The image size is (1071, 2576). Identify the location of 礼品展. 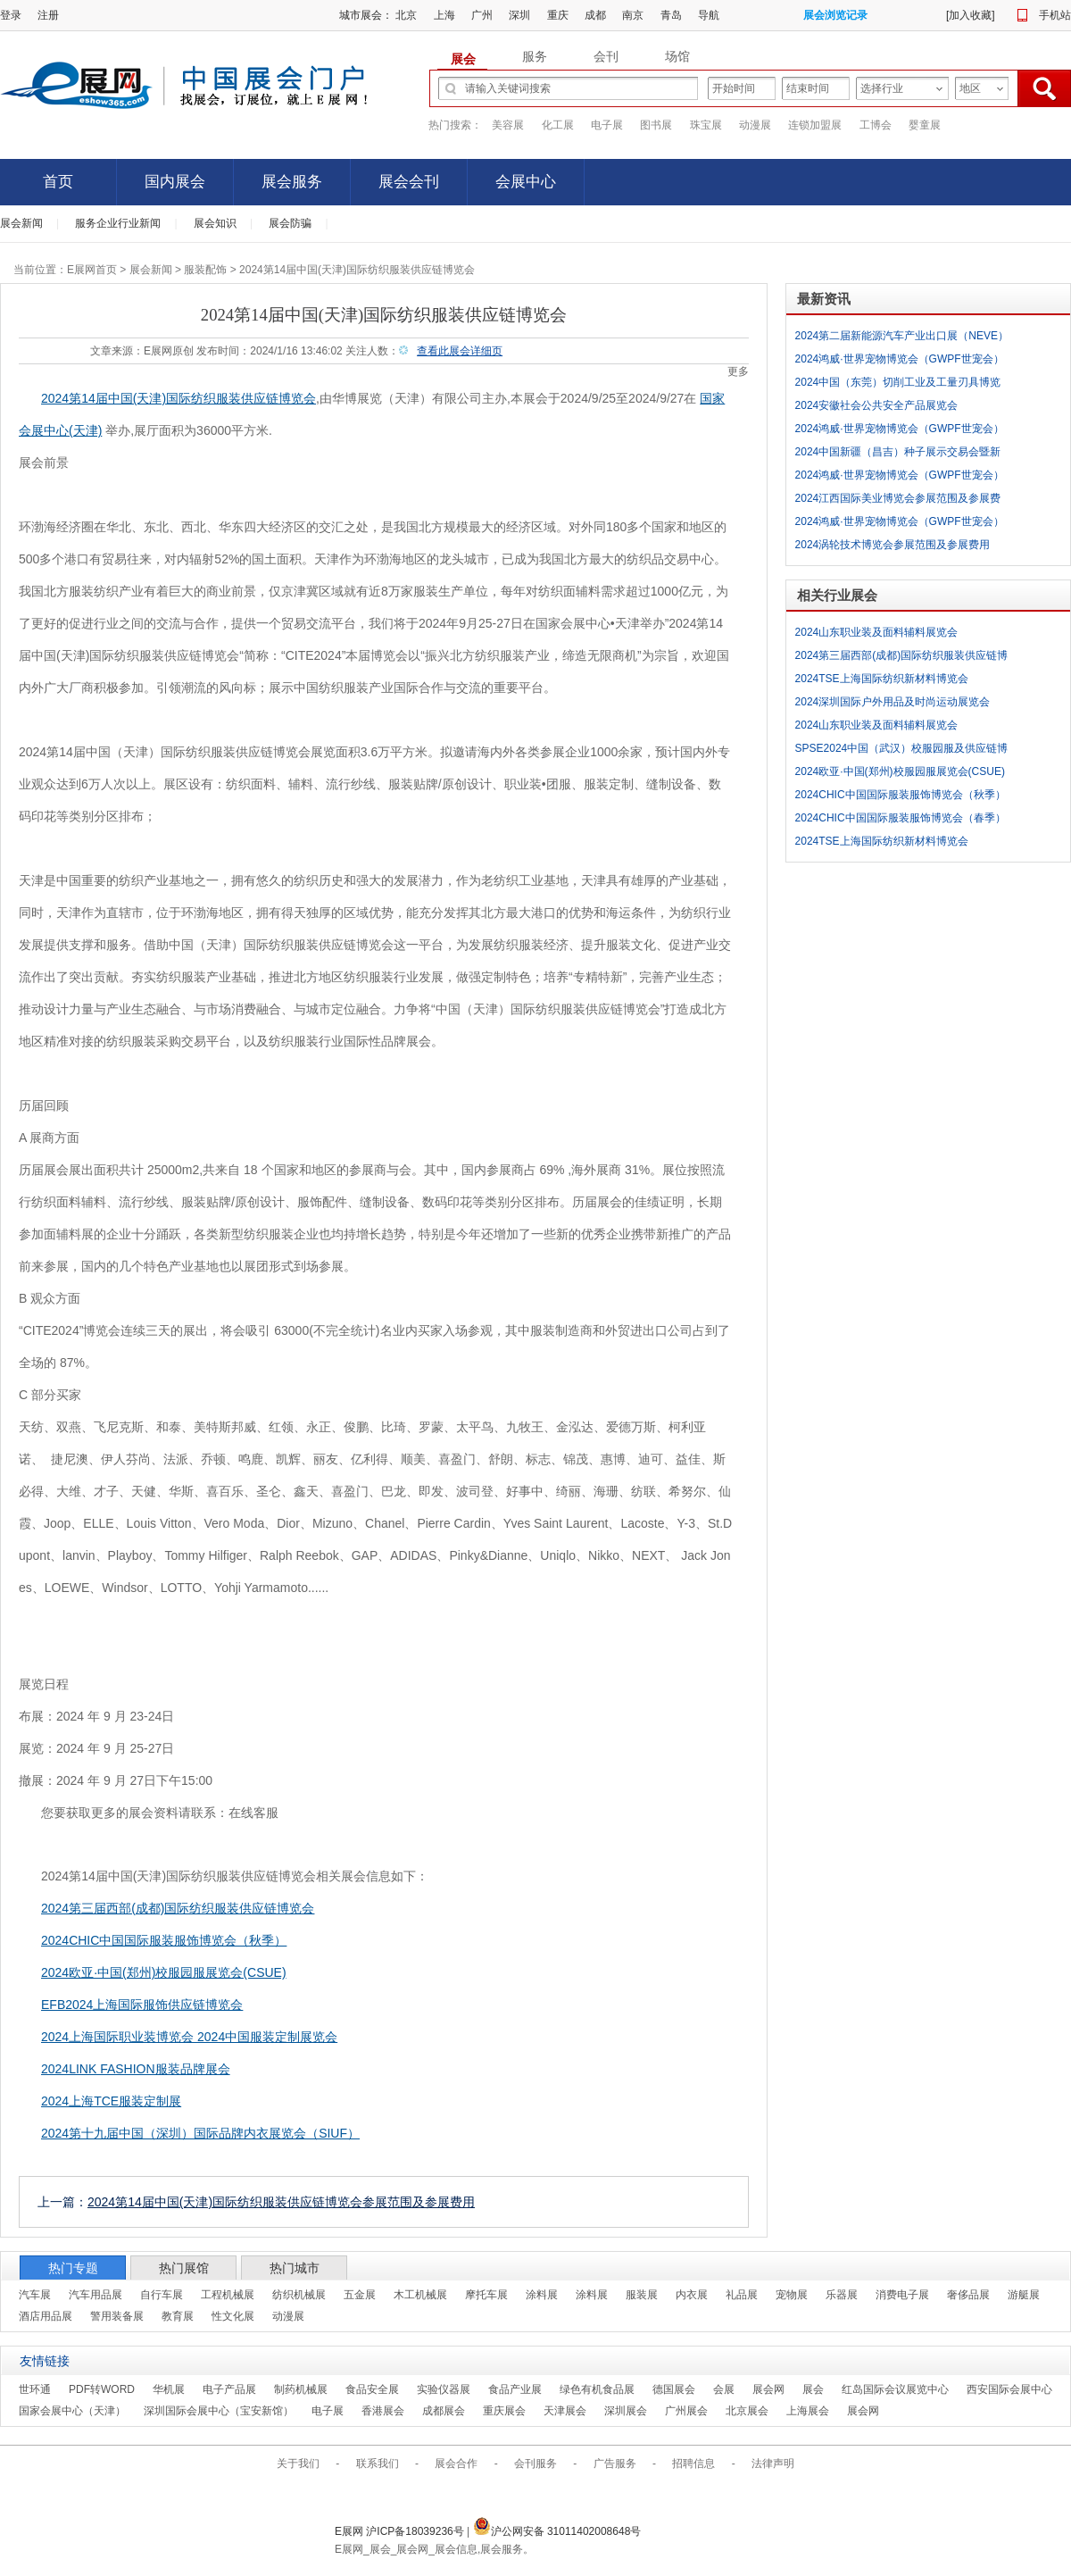
(742, 2294).